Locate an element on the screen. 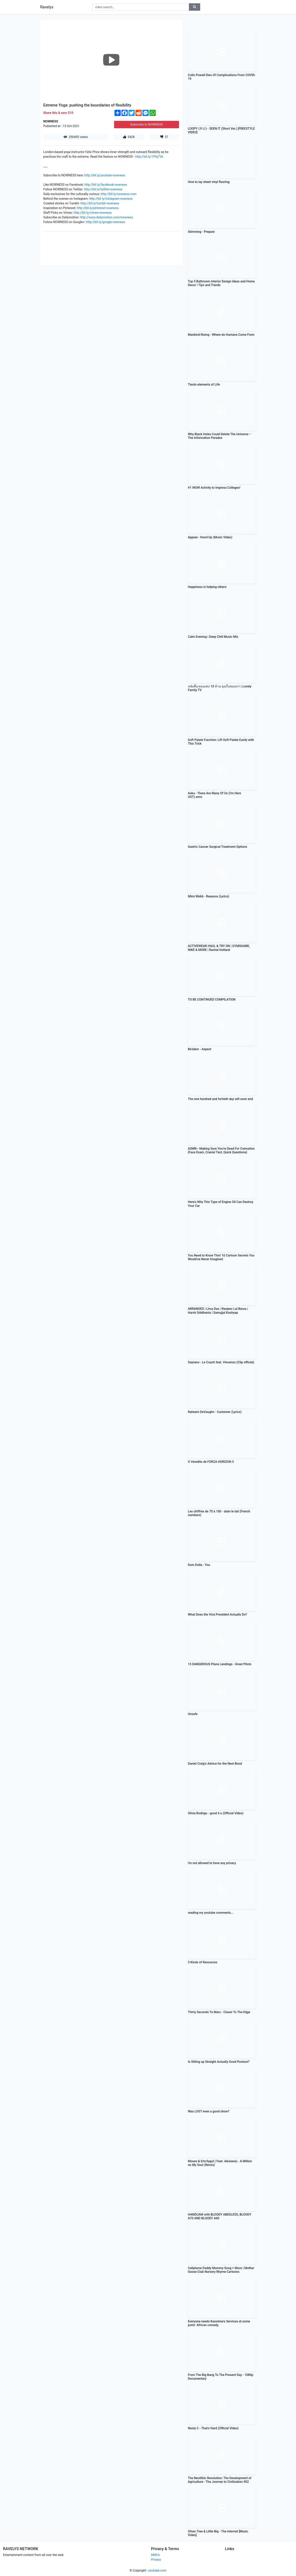 The image size is (296, 2576). http://bit.ly/vimeo-nowness is located at coordinates (93, 212).